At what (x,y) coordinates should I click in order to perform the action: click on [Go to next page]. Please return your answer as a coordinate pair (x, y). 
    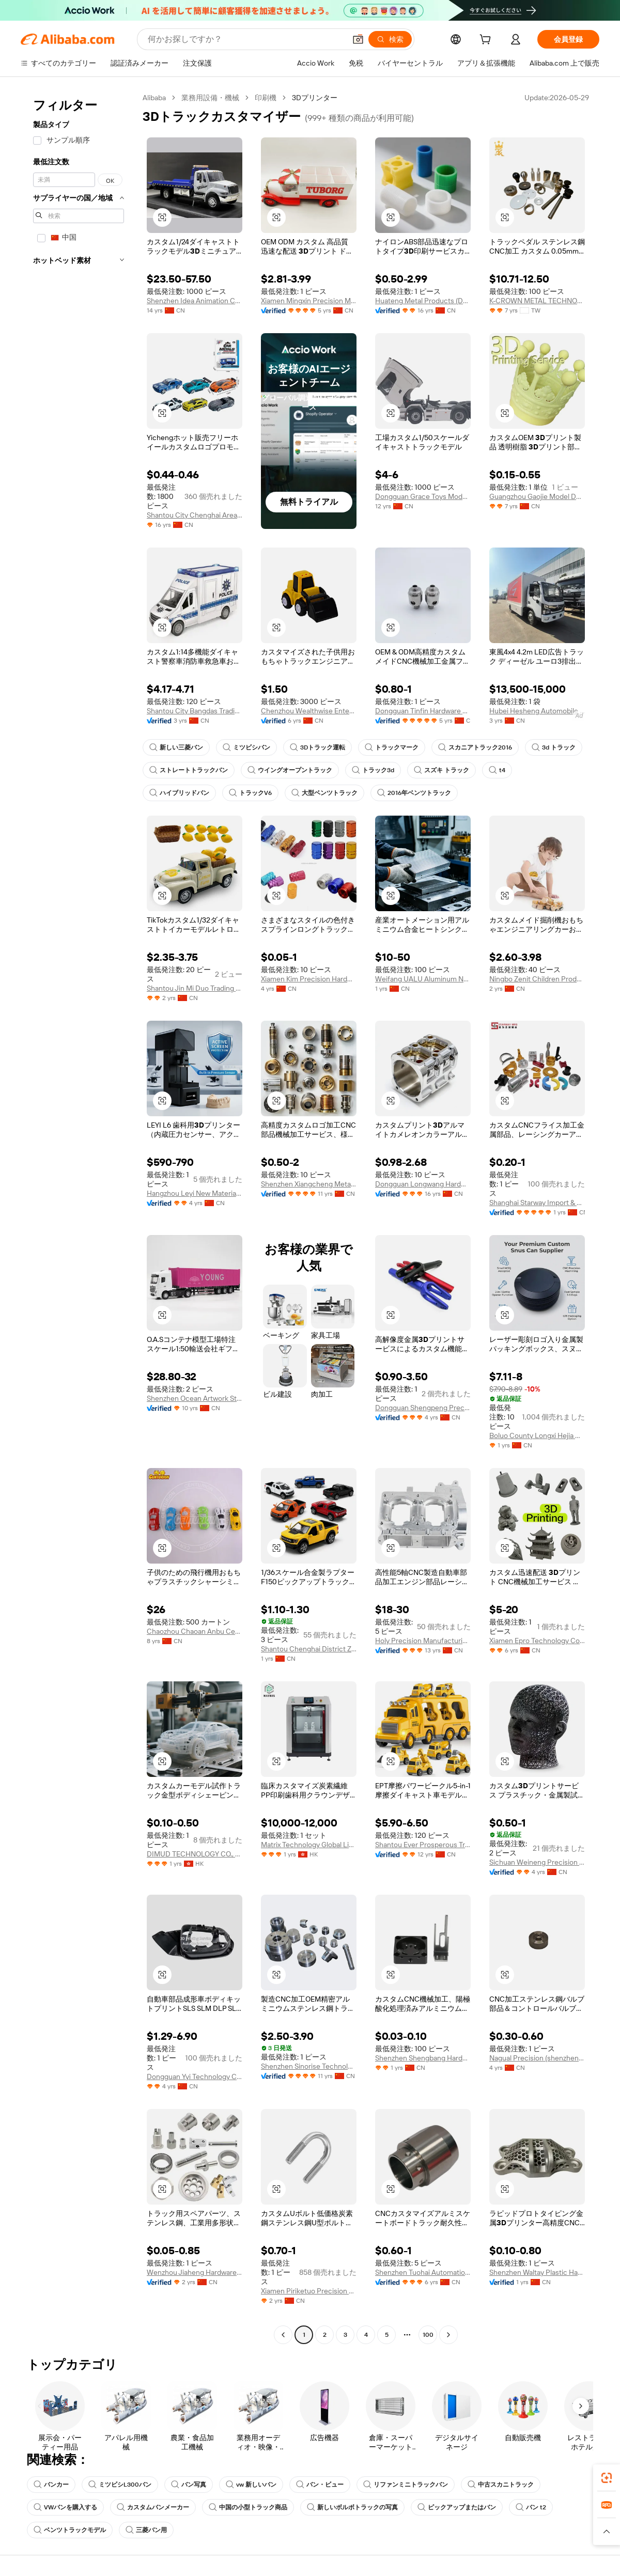
    Looking at the image, I should click on (448, 2334).